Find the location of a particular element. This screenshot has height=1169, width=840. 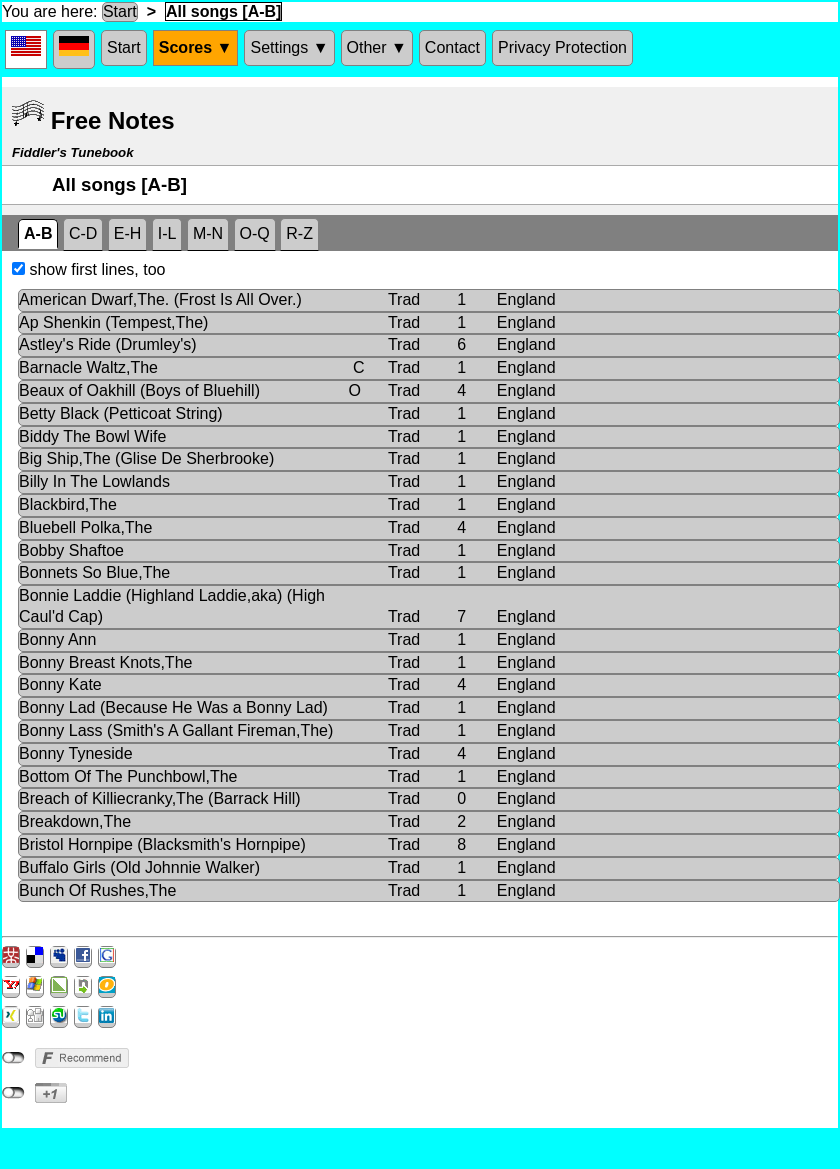

Start is located at coordinates (120, 11).